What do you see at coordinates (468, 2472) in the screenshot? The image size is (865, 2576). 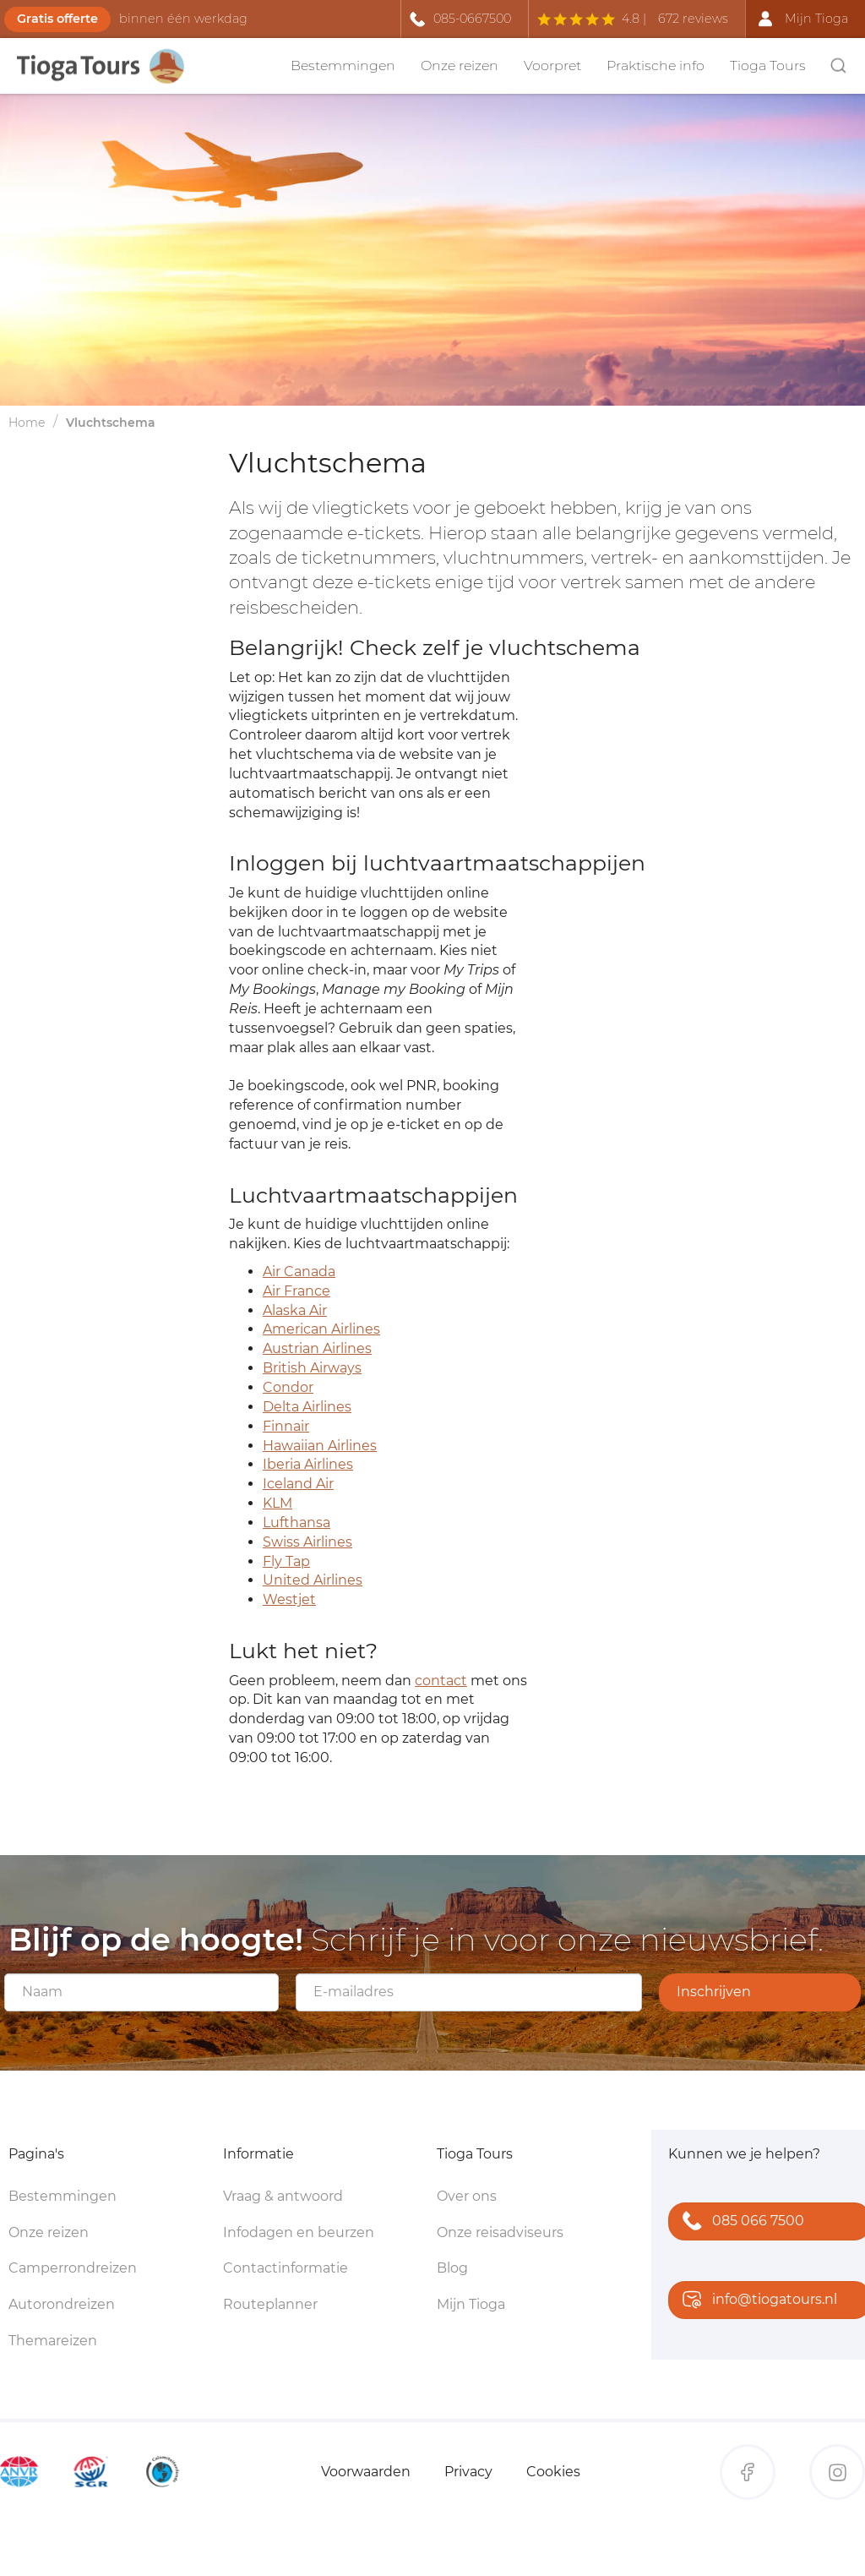 I see `Privacy` at bounding box center [468, 2472].